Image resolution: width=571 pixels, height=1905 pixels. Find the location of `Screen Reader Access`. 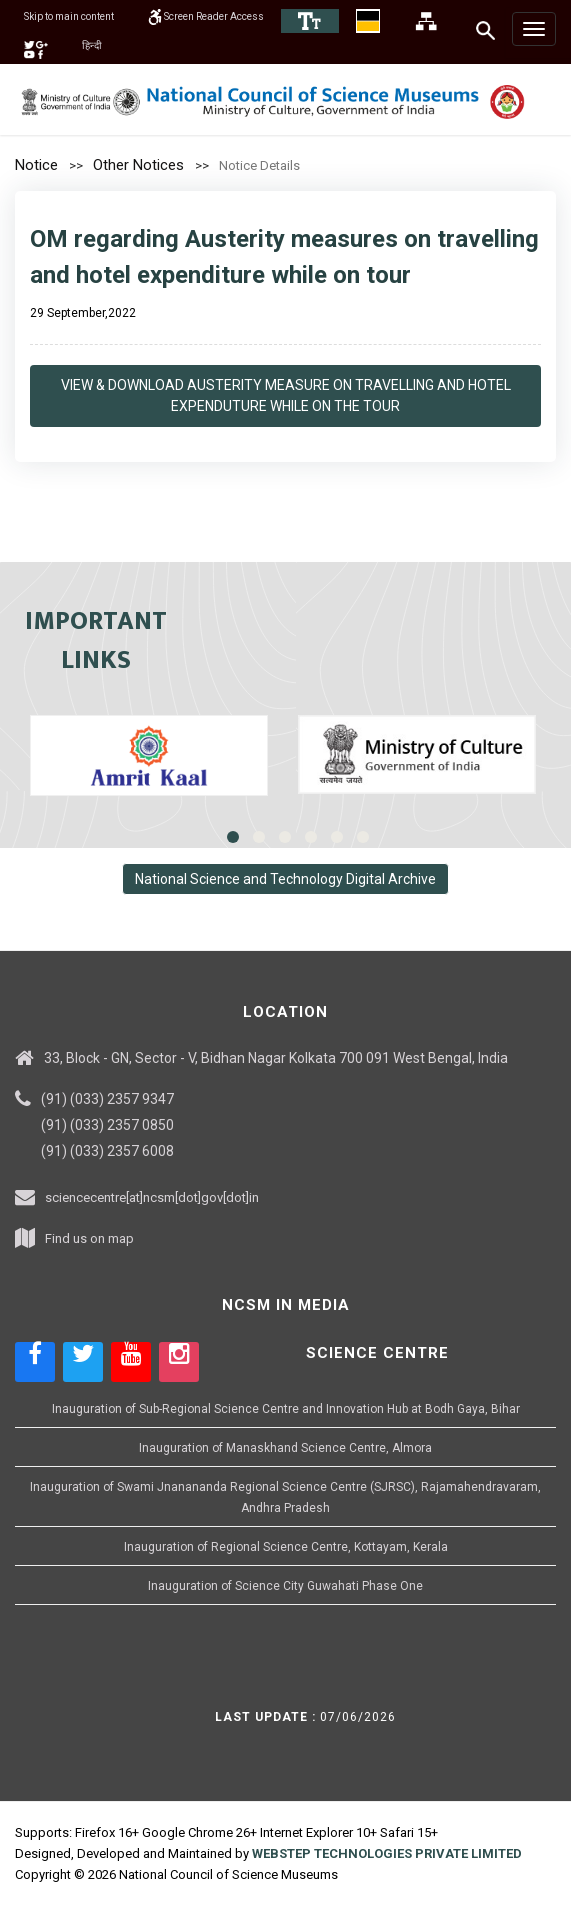

Screen Reader Access is located at coordinates (243, 16).